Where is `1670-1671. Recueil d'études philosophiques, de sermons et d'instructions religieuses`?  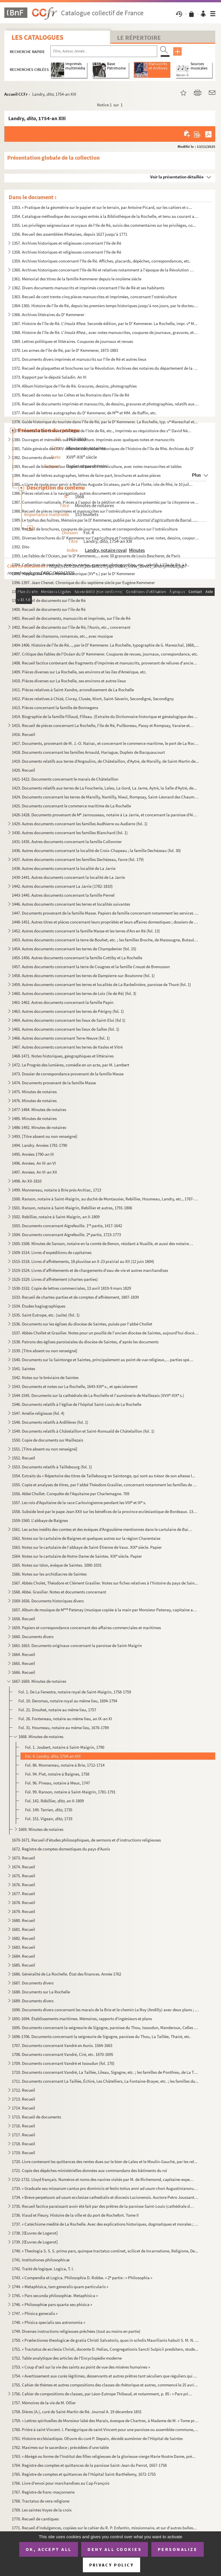
1670-1671. Recueil d'études philosophiques, de sermons et d'instructions religieuses is located at coordinates (86, 1840).